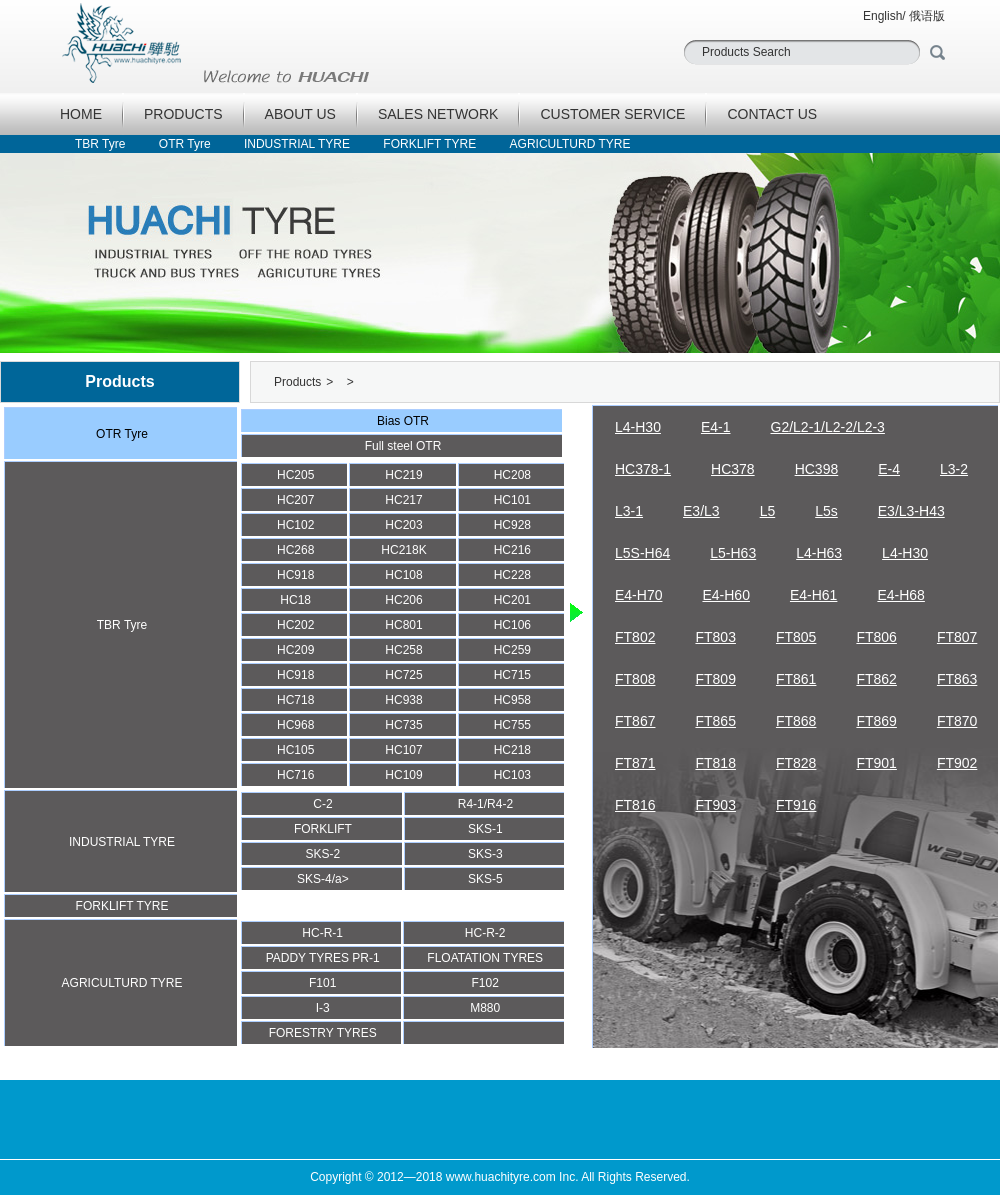 This screenshot has width=1000, height=1195. I want to click on OTR Tyre, so click(185, 144).